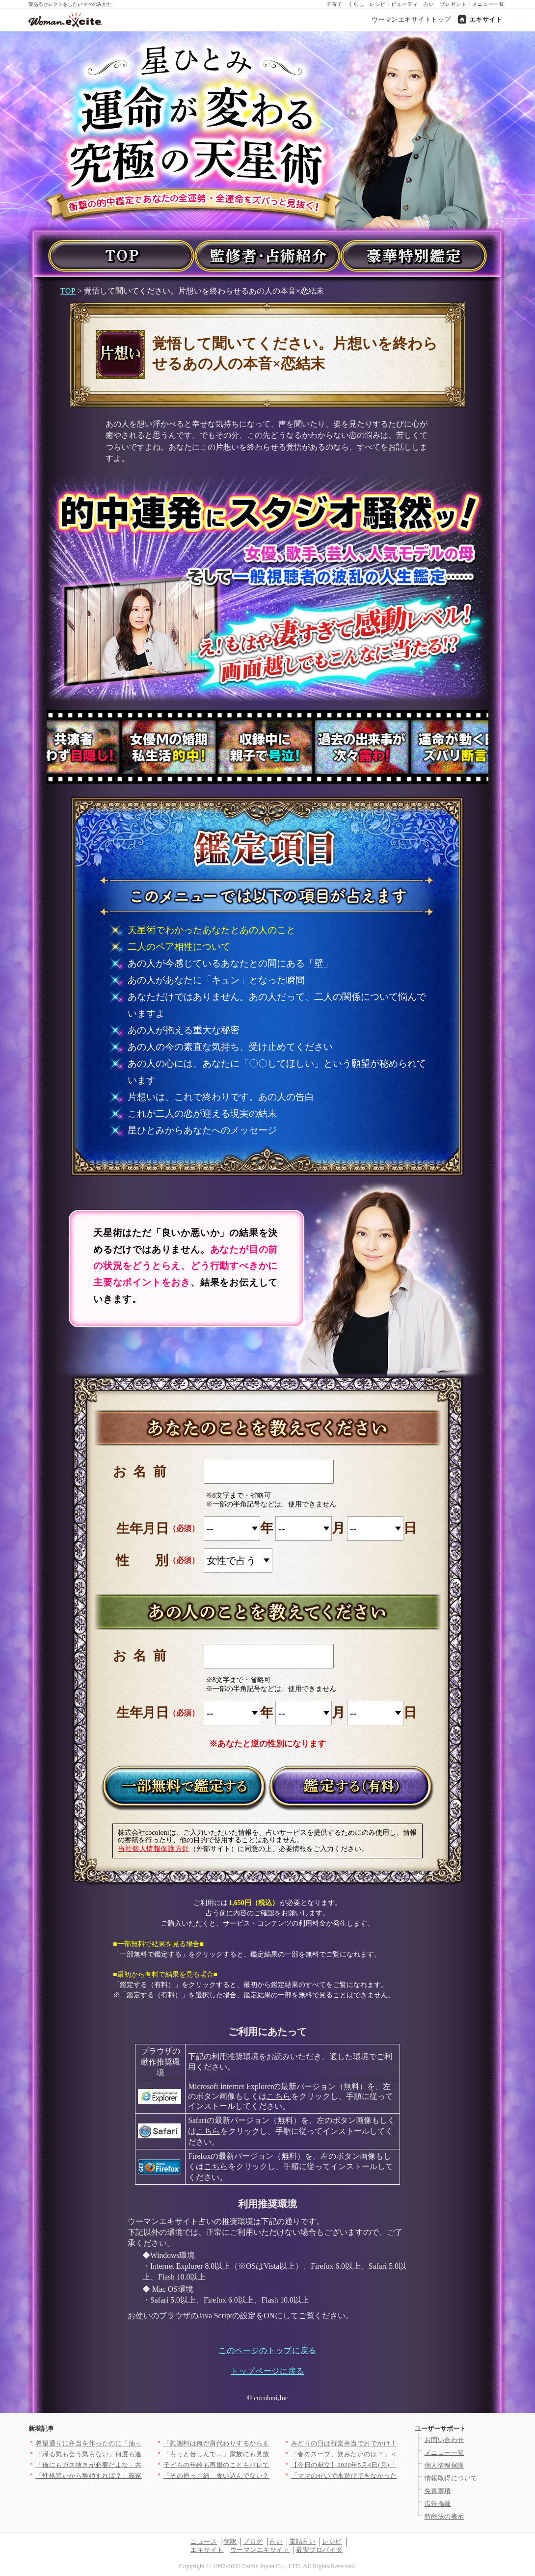  I want to click on 翻訳, so click(230, 2541).